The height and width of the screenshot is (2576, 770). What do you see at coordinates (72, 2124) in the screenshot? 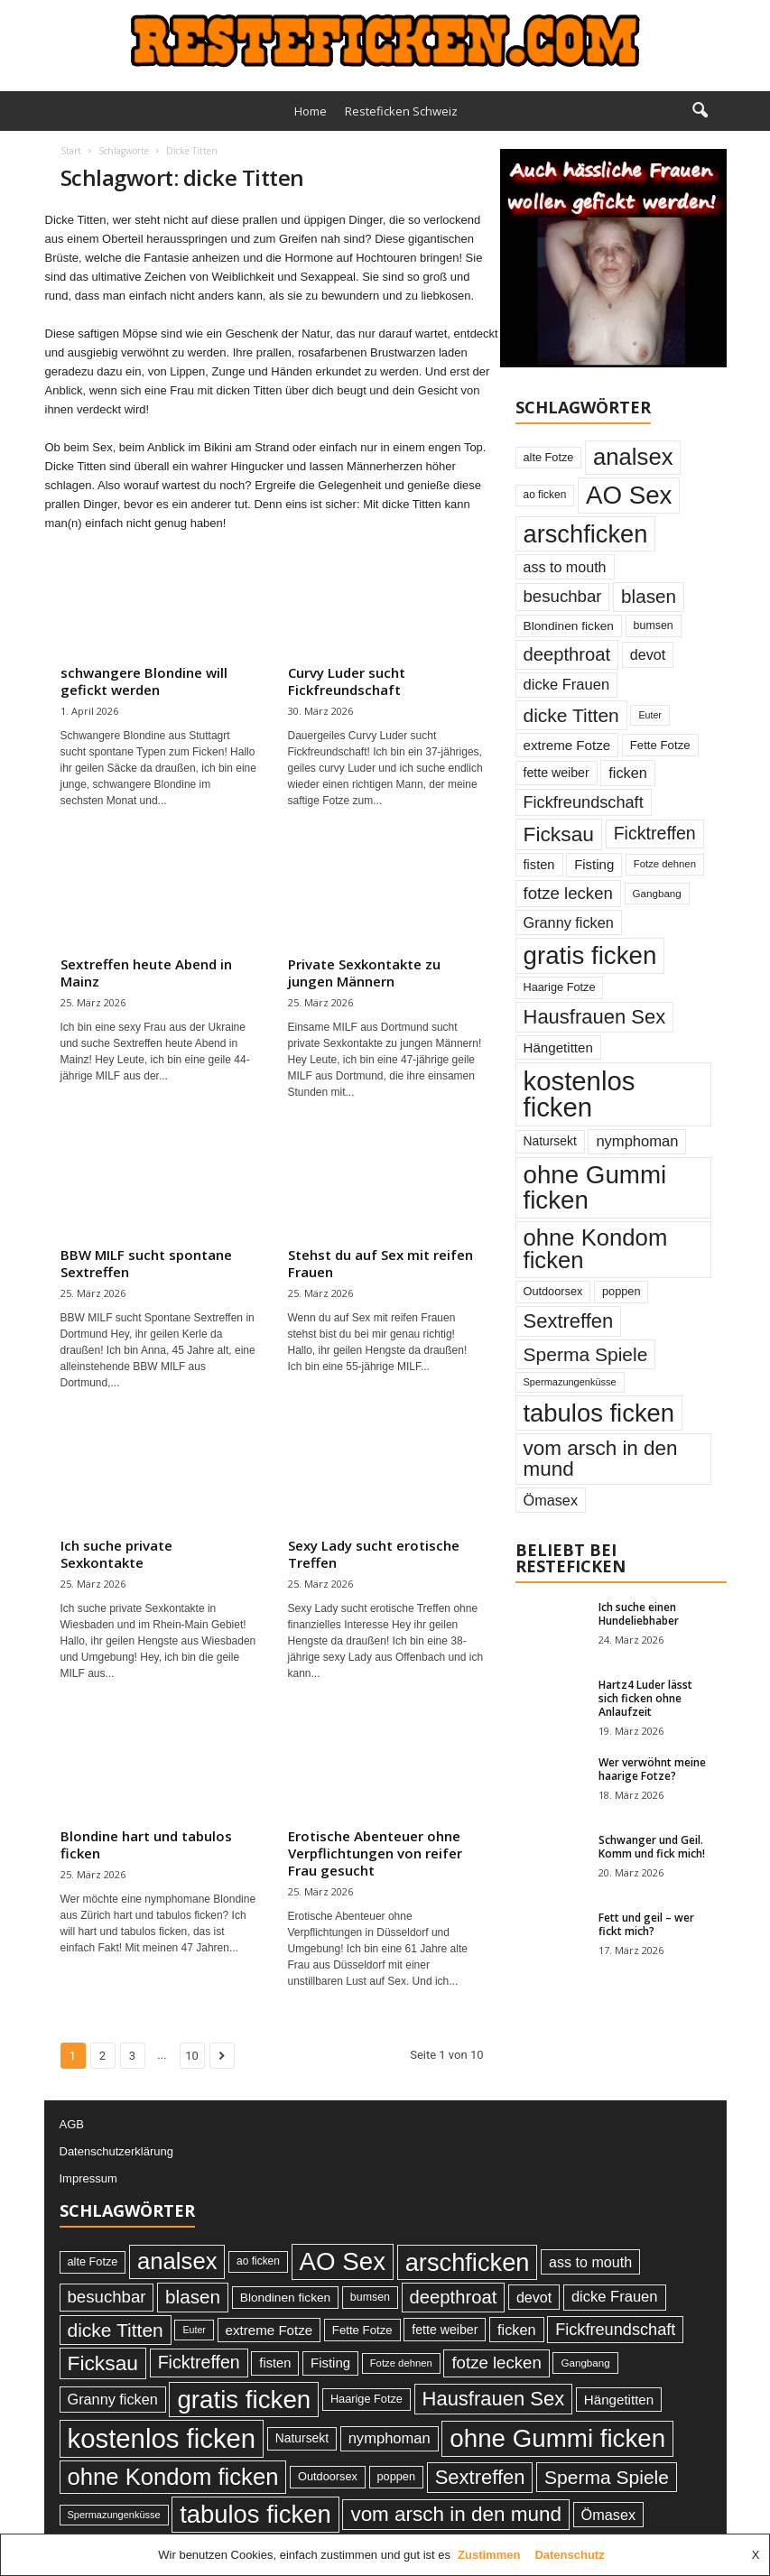
I see `AGB` at bounding box center [72, 2124].